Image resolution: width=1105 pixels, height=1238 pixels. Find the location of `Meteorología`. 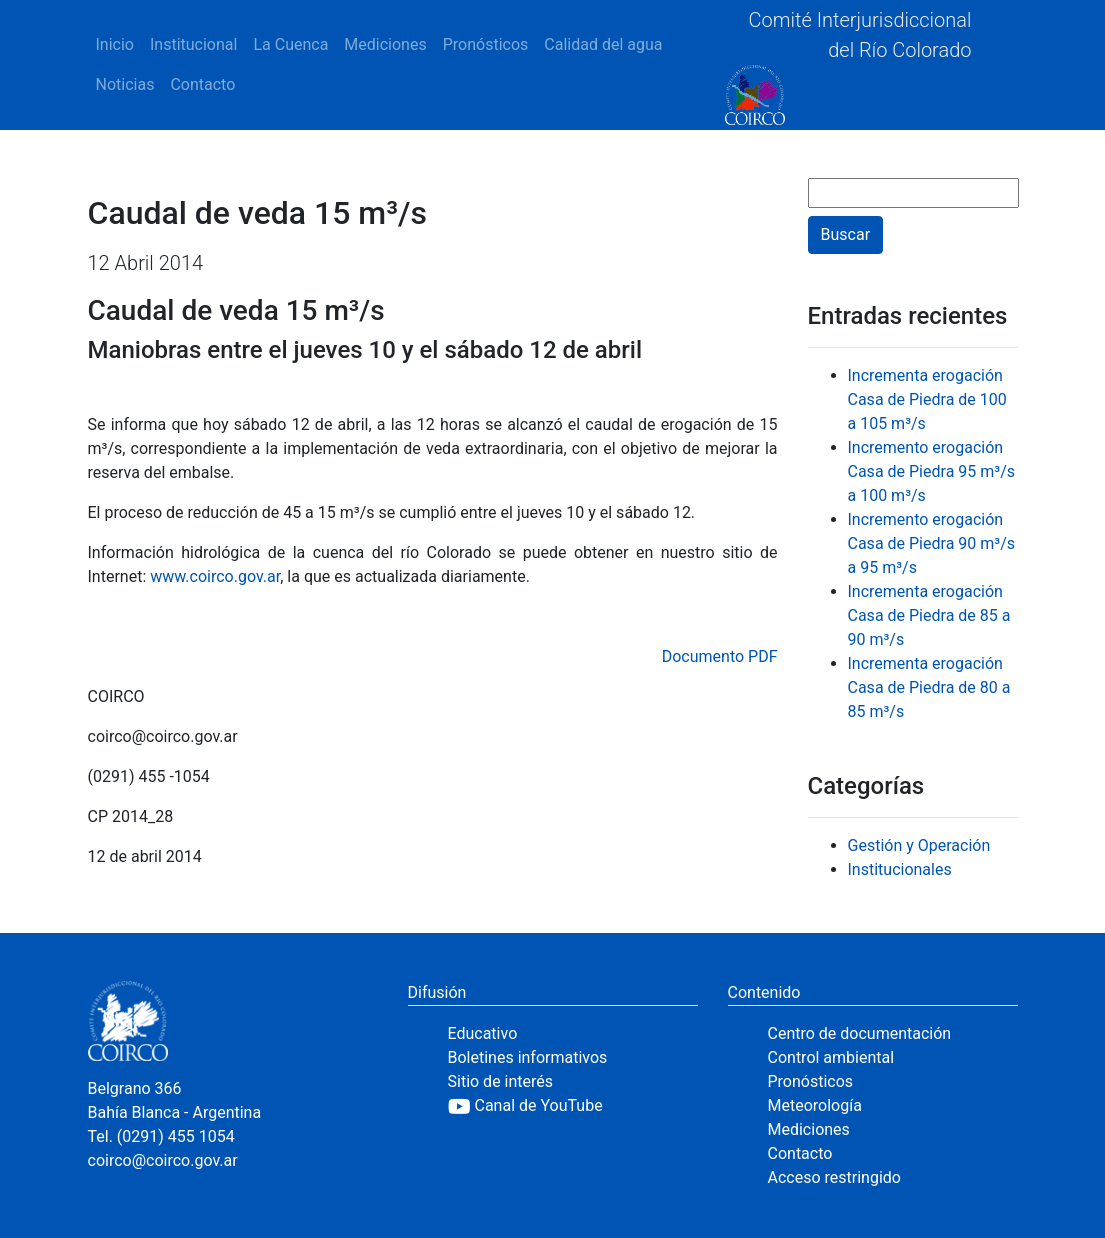

Meteorología is located at coordinates (815, 1105).